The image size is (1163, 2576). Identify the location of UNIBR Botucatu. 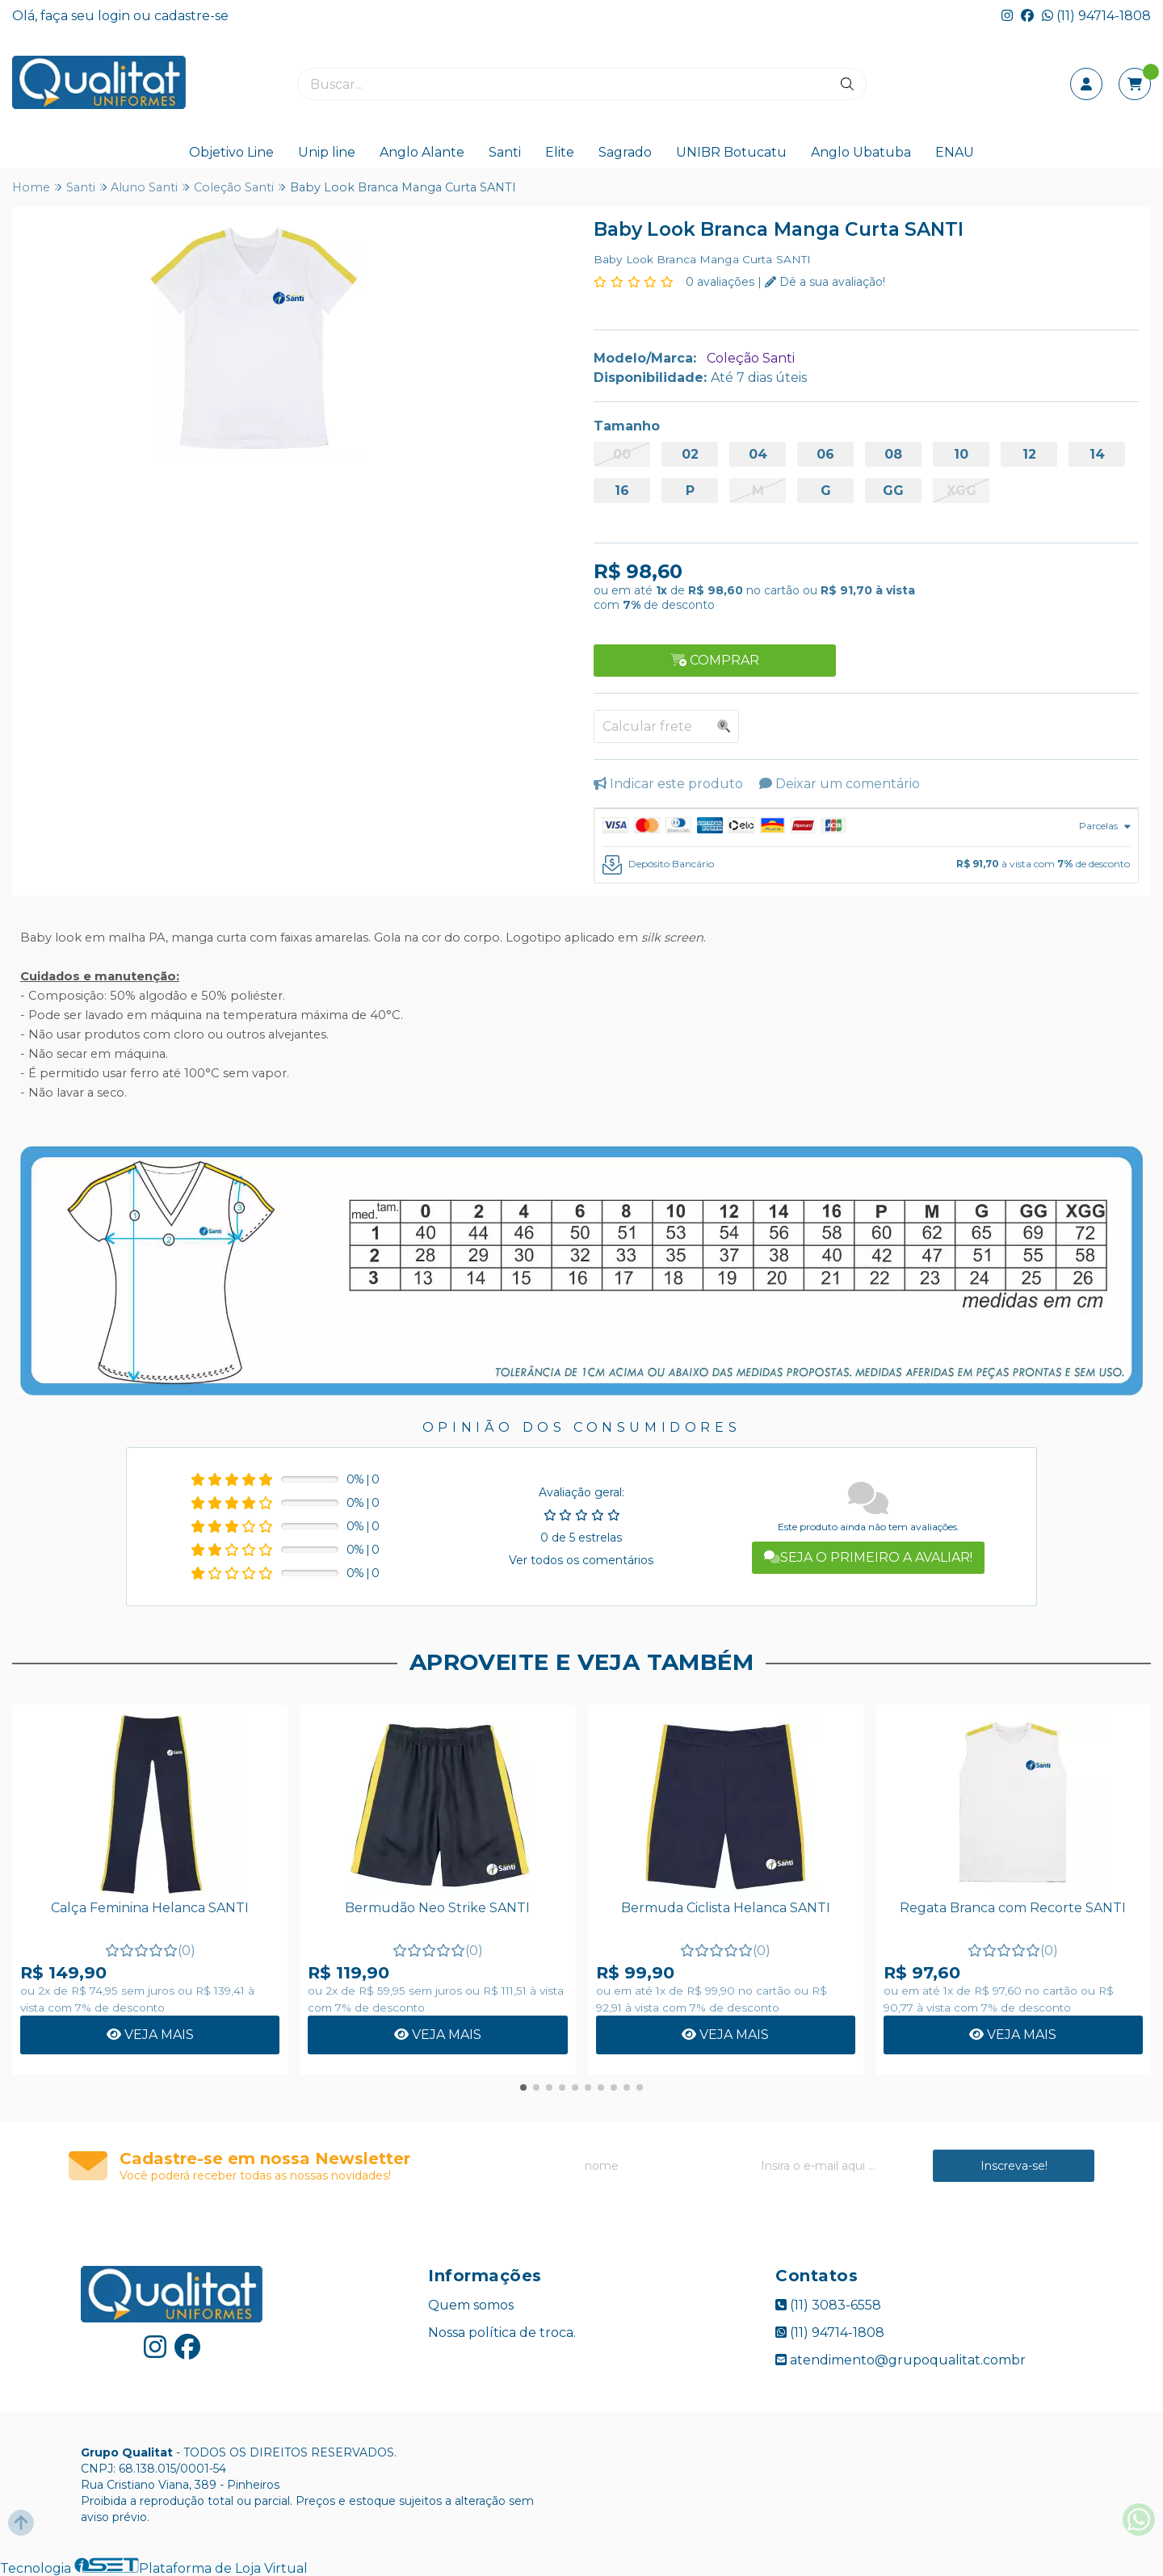
(731, 152).